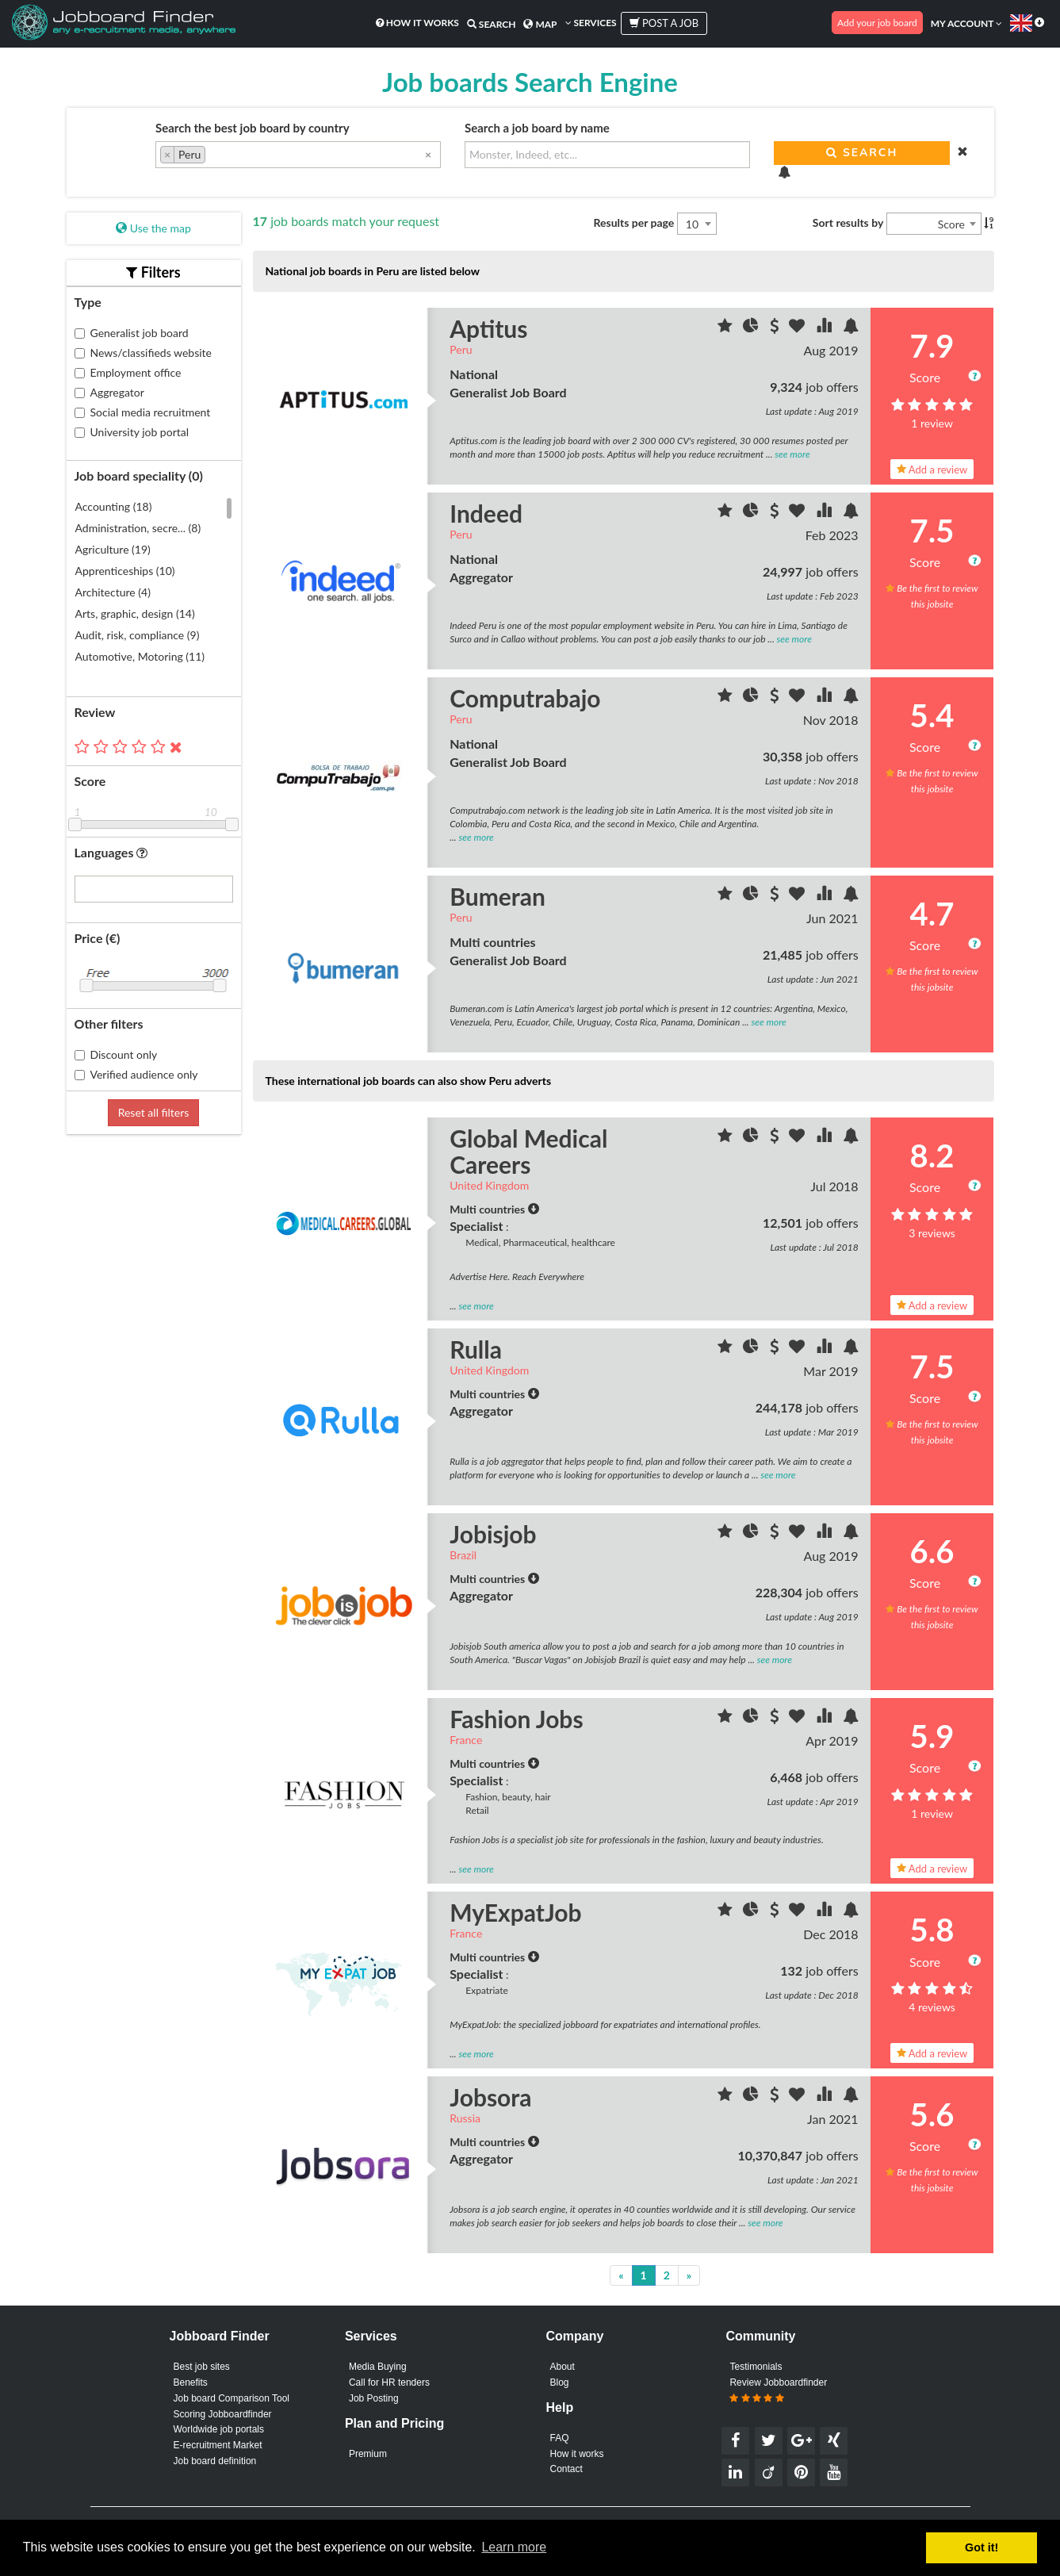 The width and height of the screenshot is (1060, 2576). Describe the element at coordinates (125, 566) in the screenshot. I see `Apprenticeships (10)` at that location.